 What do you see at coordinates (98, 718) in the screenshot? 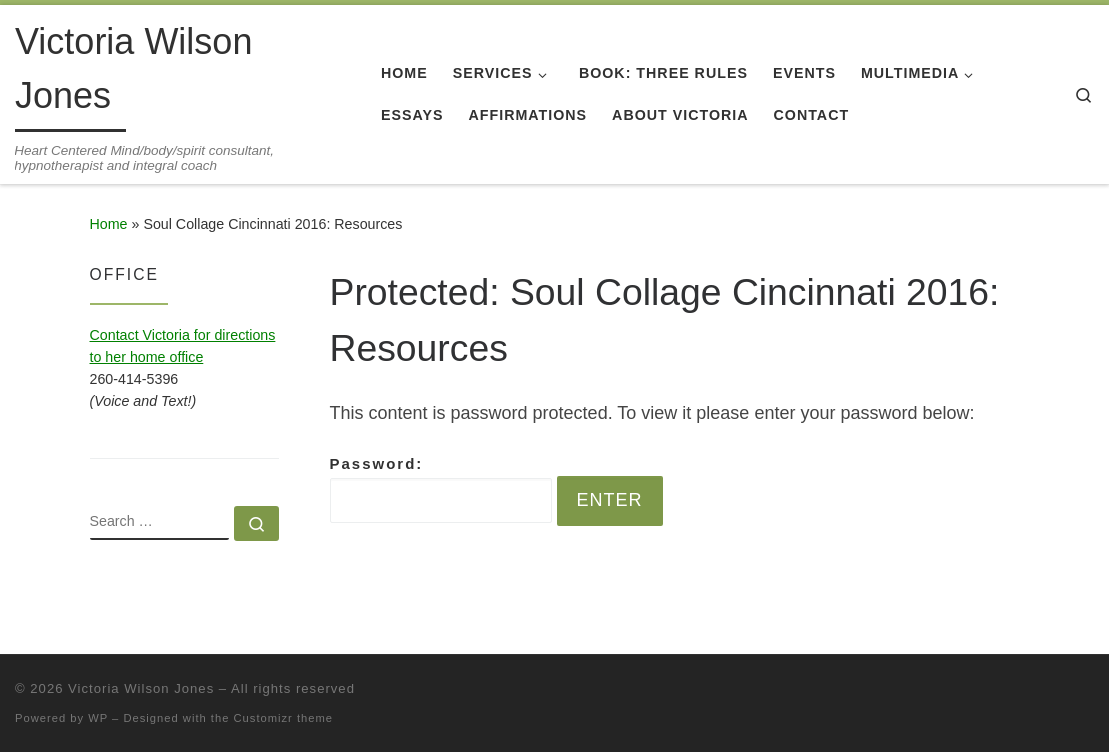
I see `WP` at bounding box center [98, 718].